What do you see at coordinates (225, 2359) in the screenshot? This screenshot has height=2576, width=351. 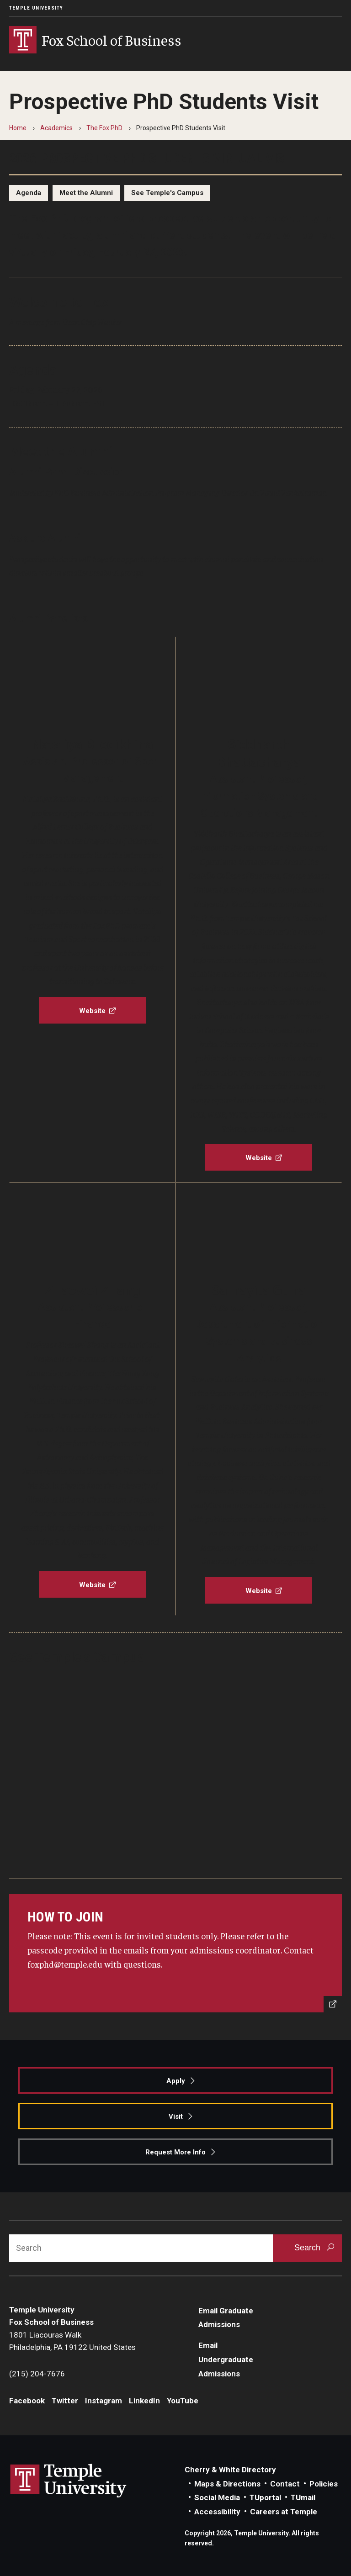 I see `Email Undergraduate Admissions` at bounding box center [225, 2359].